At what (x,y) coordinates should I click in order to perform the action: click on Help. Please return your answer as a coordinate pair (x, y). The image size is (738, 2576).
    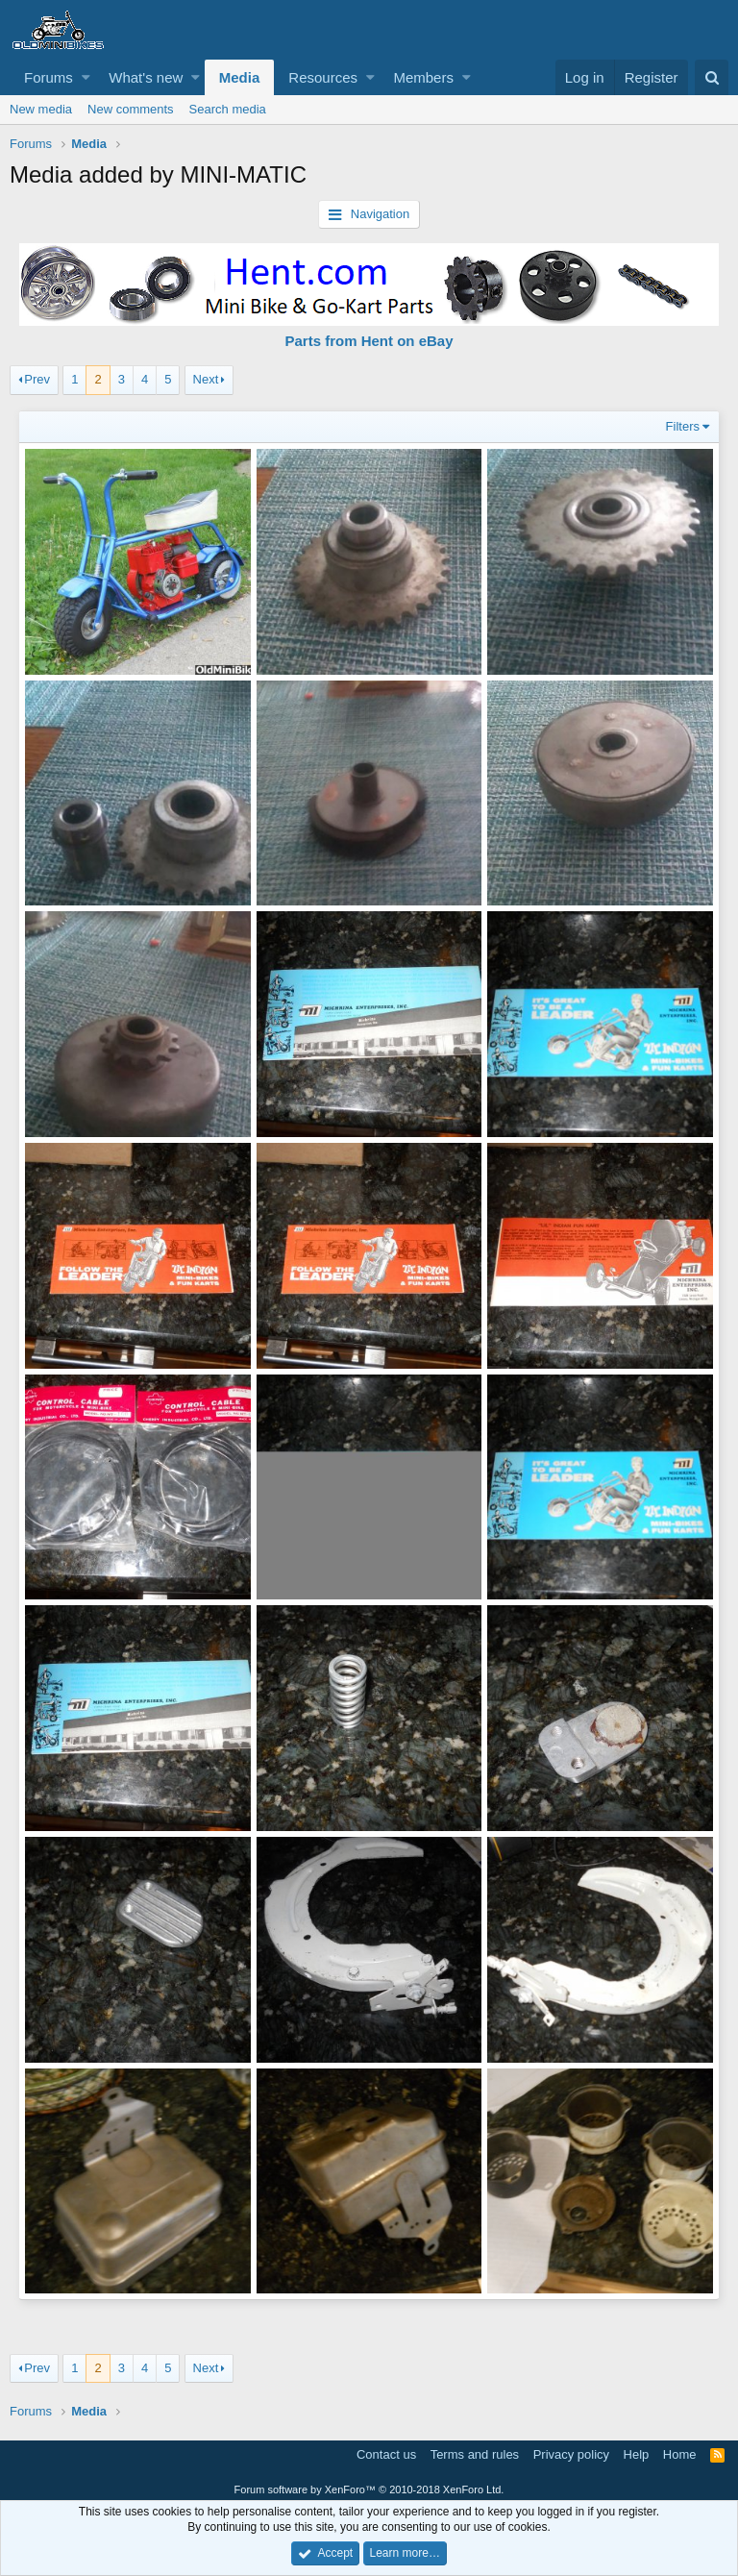
    Looking at the image, I should click on (637, 2449).